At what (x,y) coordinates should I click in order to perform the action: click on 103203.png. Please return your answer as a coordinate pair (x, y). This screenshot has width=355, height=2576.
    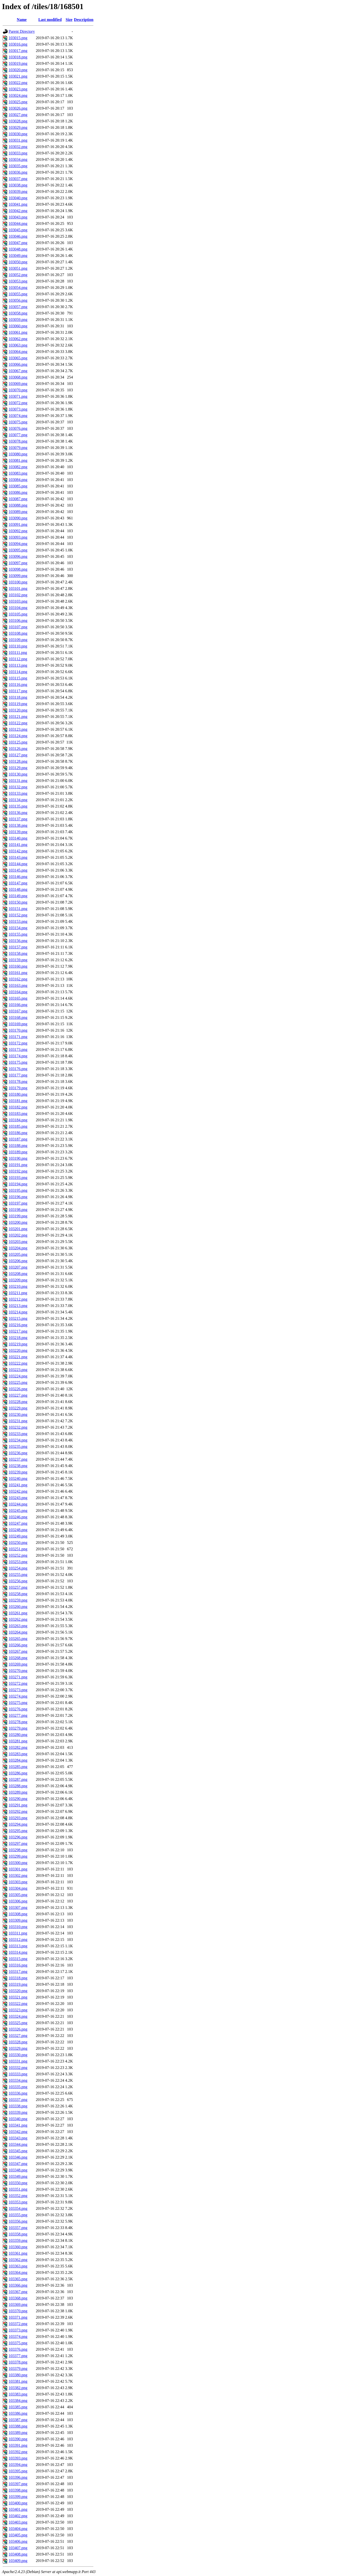
    Looking at the image, I should click on (18, 1241).